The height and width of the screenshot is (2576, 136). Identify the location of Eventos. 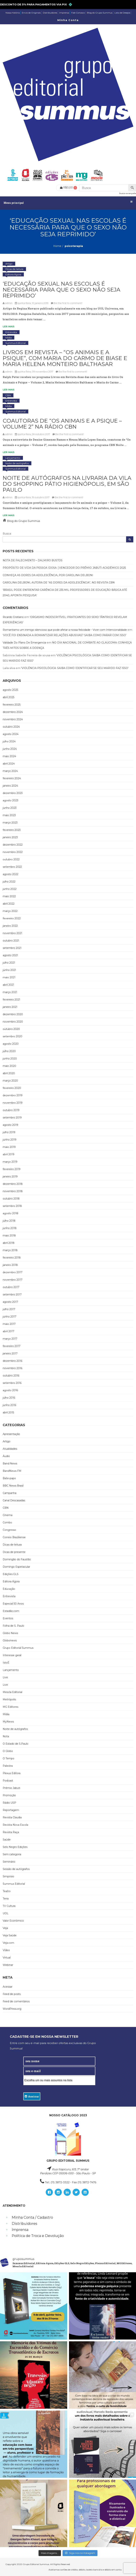
(8, 1618).